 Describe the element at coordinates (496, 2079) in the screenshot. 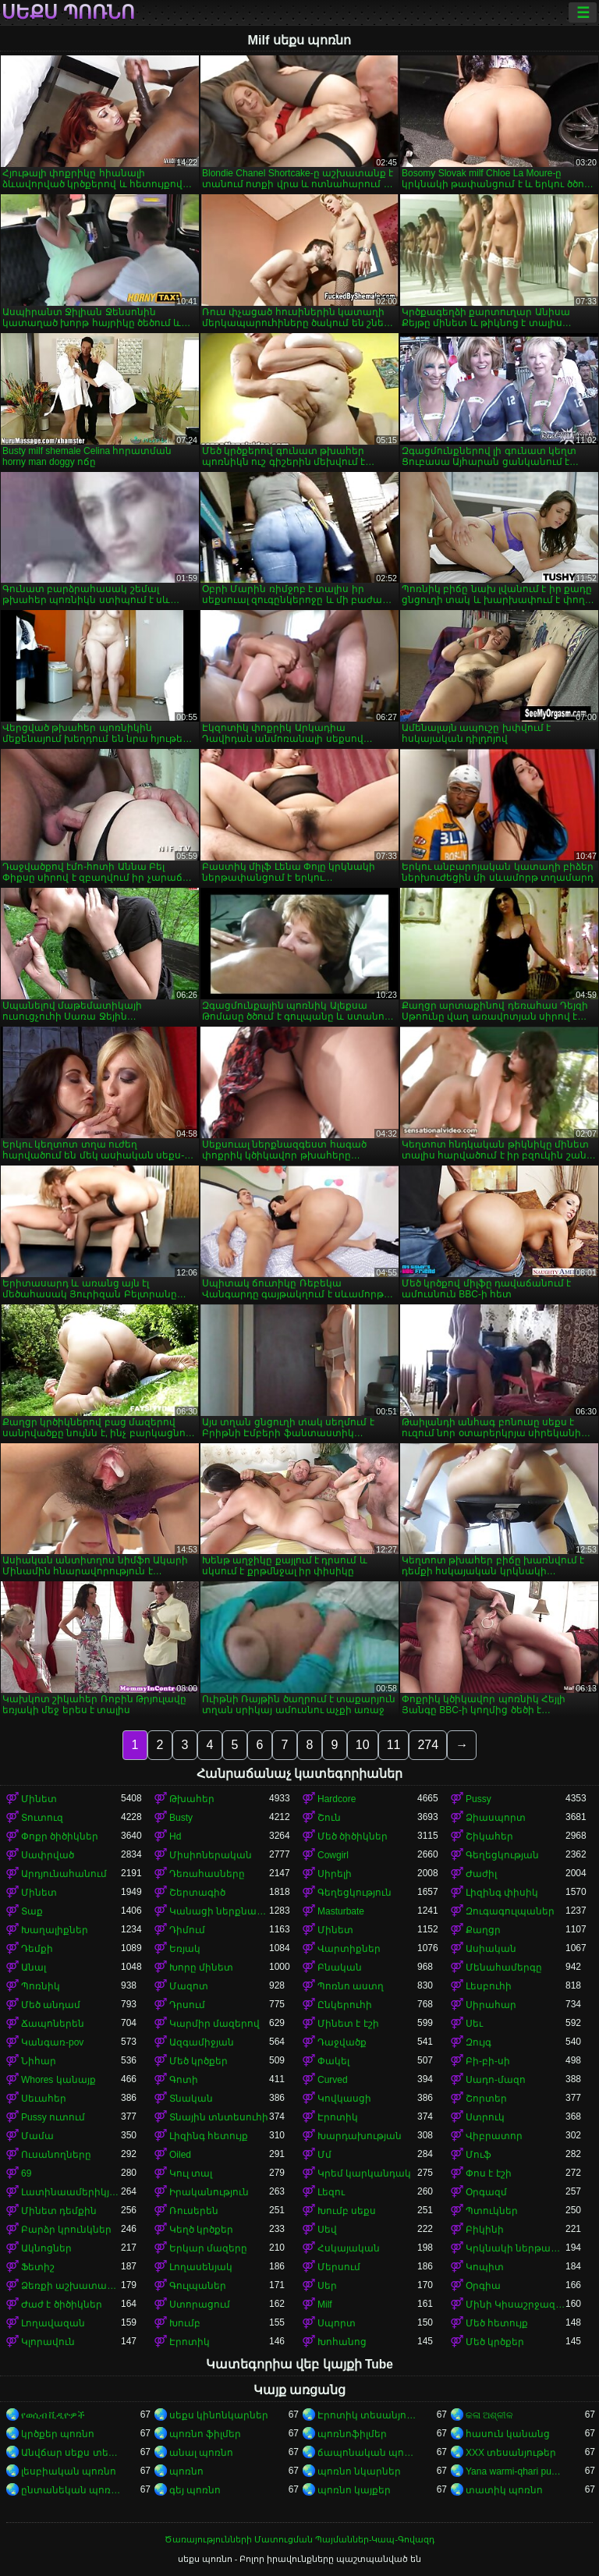

I see `Սադո-մազո` at that location.